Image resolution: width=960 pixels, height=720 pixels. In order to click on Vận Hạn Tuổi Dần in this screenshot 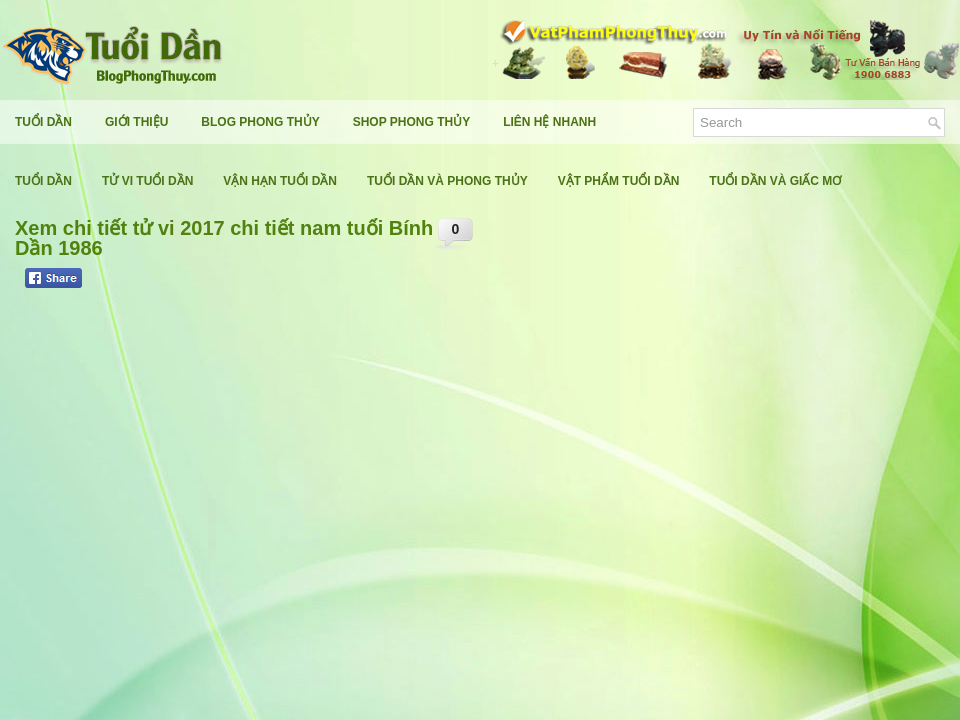, I will do `click(280, 181)`.